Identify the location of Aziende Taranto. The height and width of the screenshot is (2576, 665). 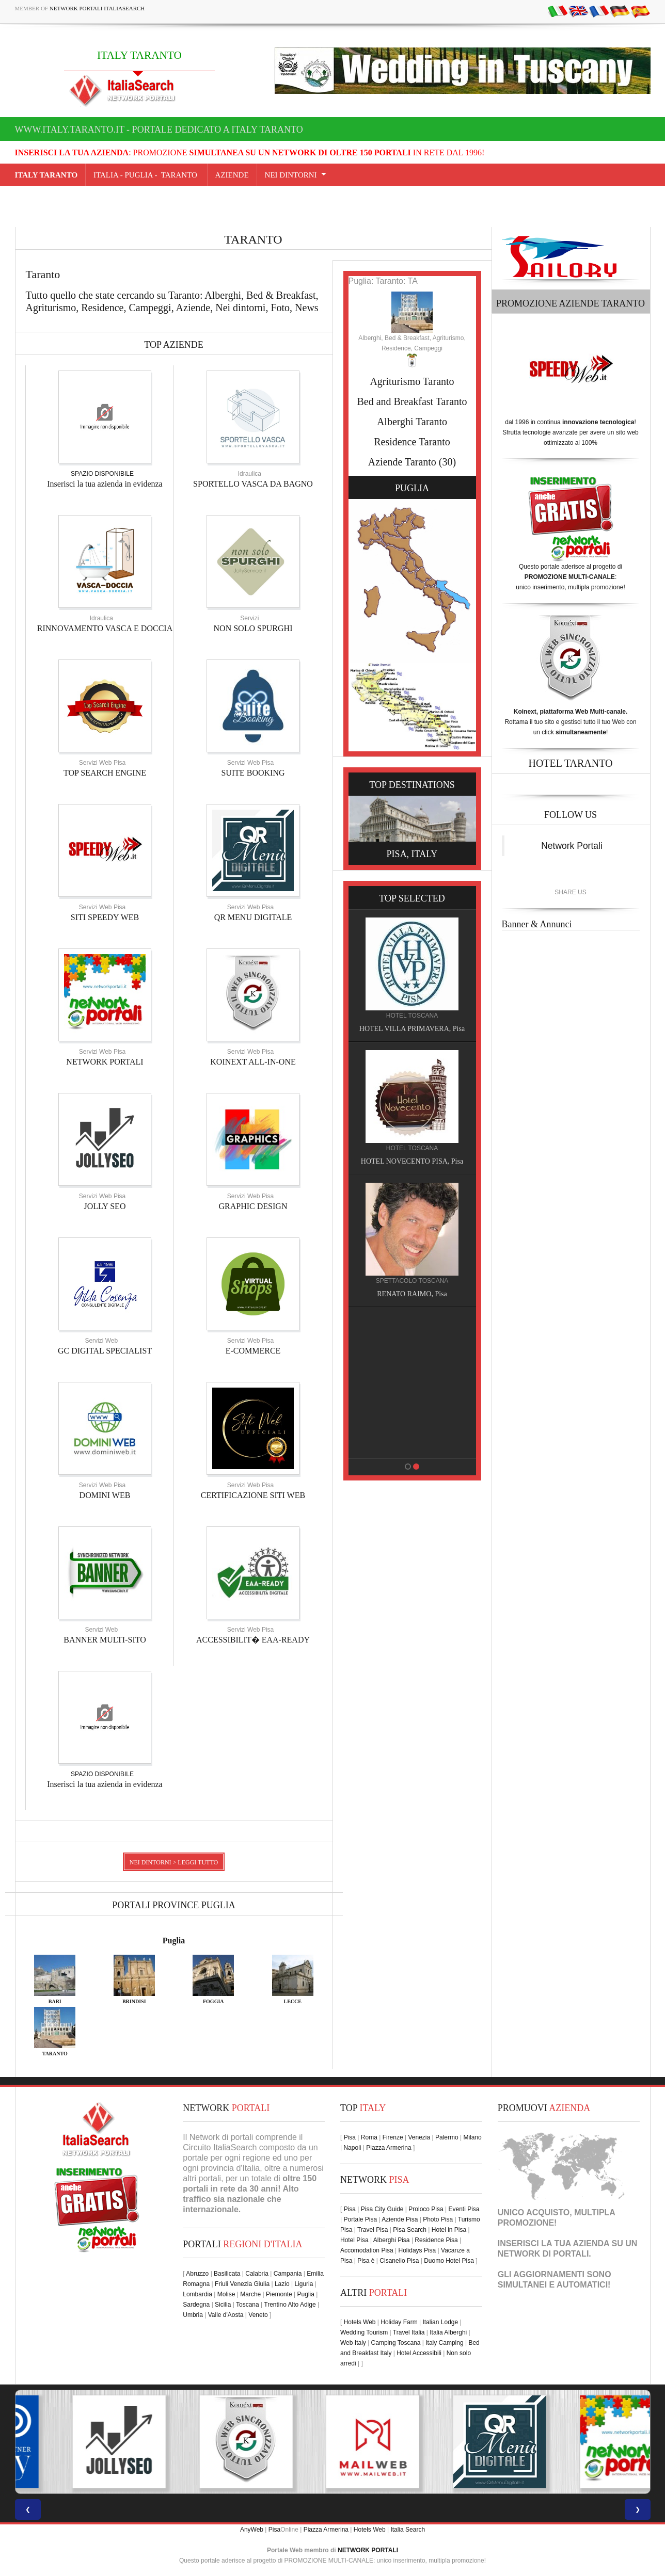
(402, 462).